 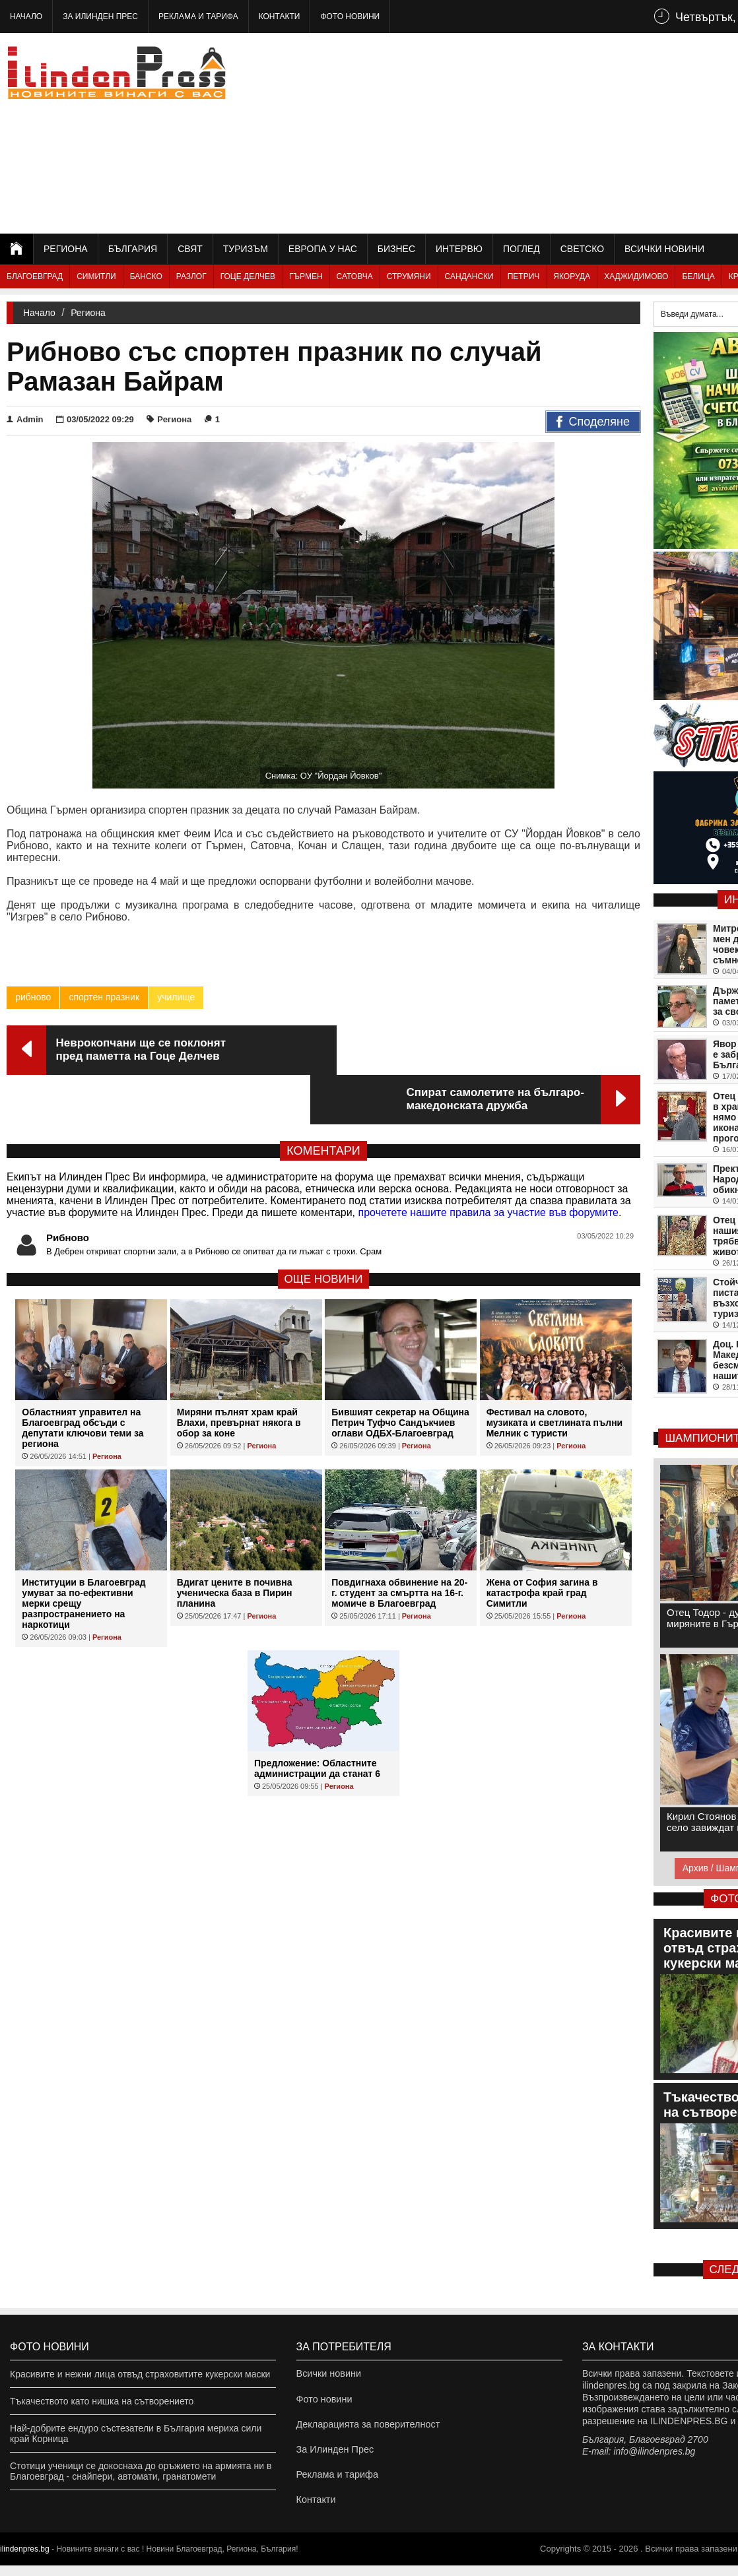 What do you see at coordinates (140, 2471) in the screenshot?
I see `Стотици ученици се докоснаха до оръжието на армията ни в Благоевград - снайпери, автомати, гранатомети` at bounding box center [140, 2471].